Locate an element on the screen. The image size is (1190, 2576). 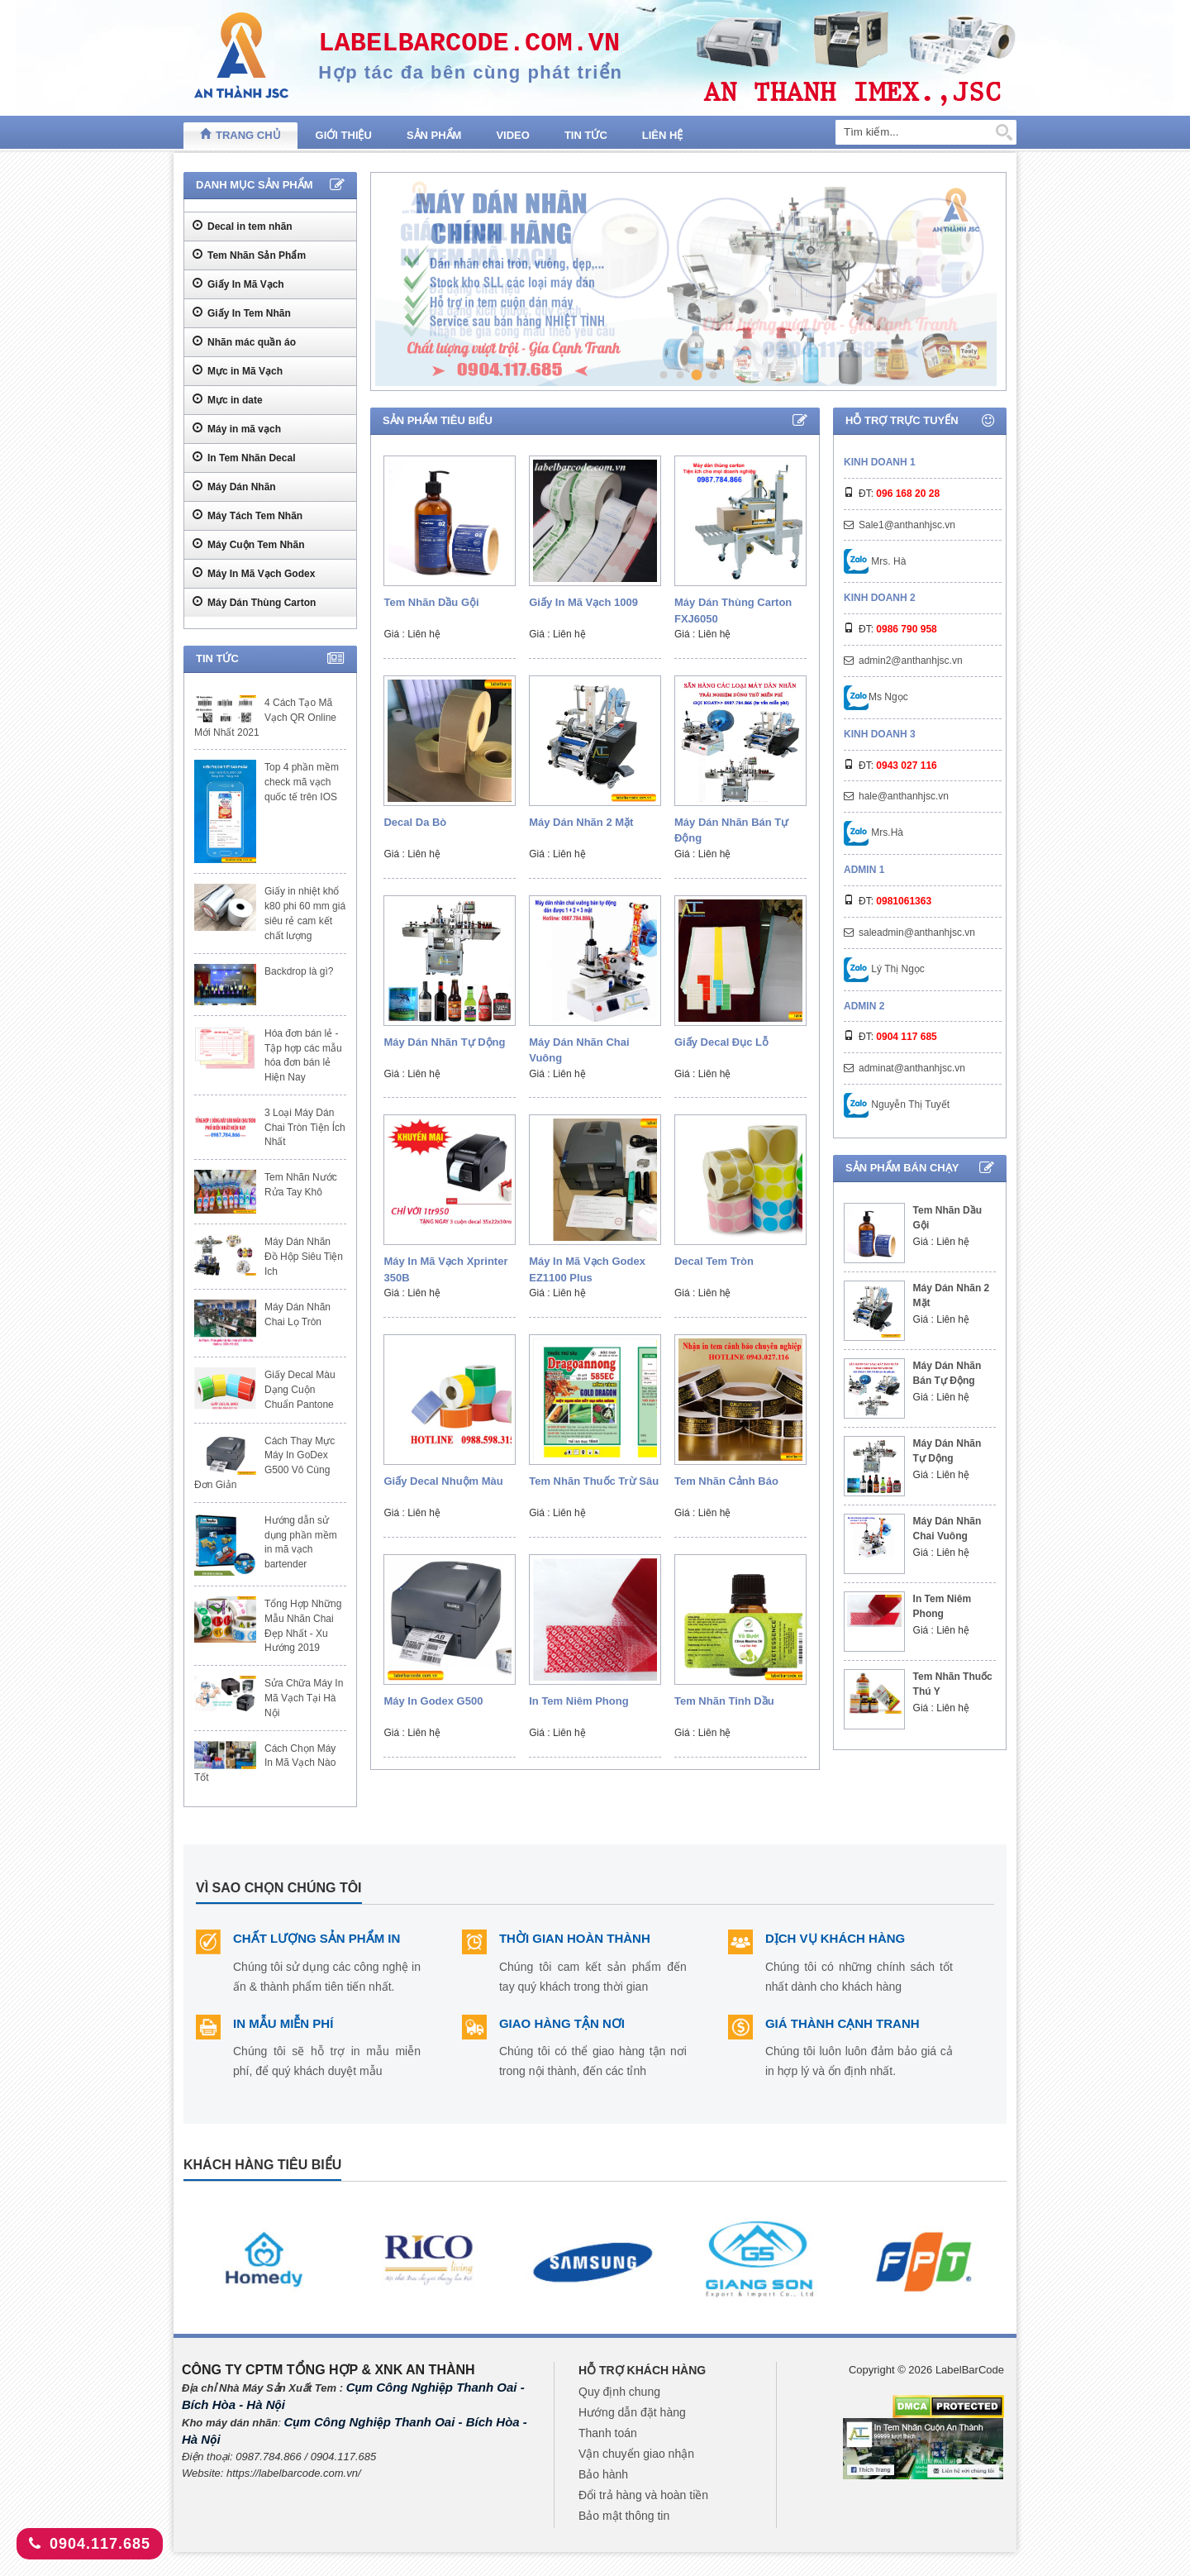
Decal Da Bò is located at coordinates (414, 822).